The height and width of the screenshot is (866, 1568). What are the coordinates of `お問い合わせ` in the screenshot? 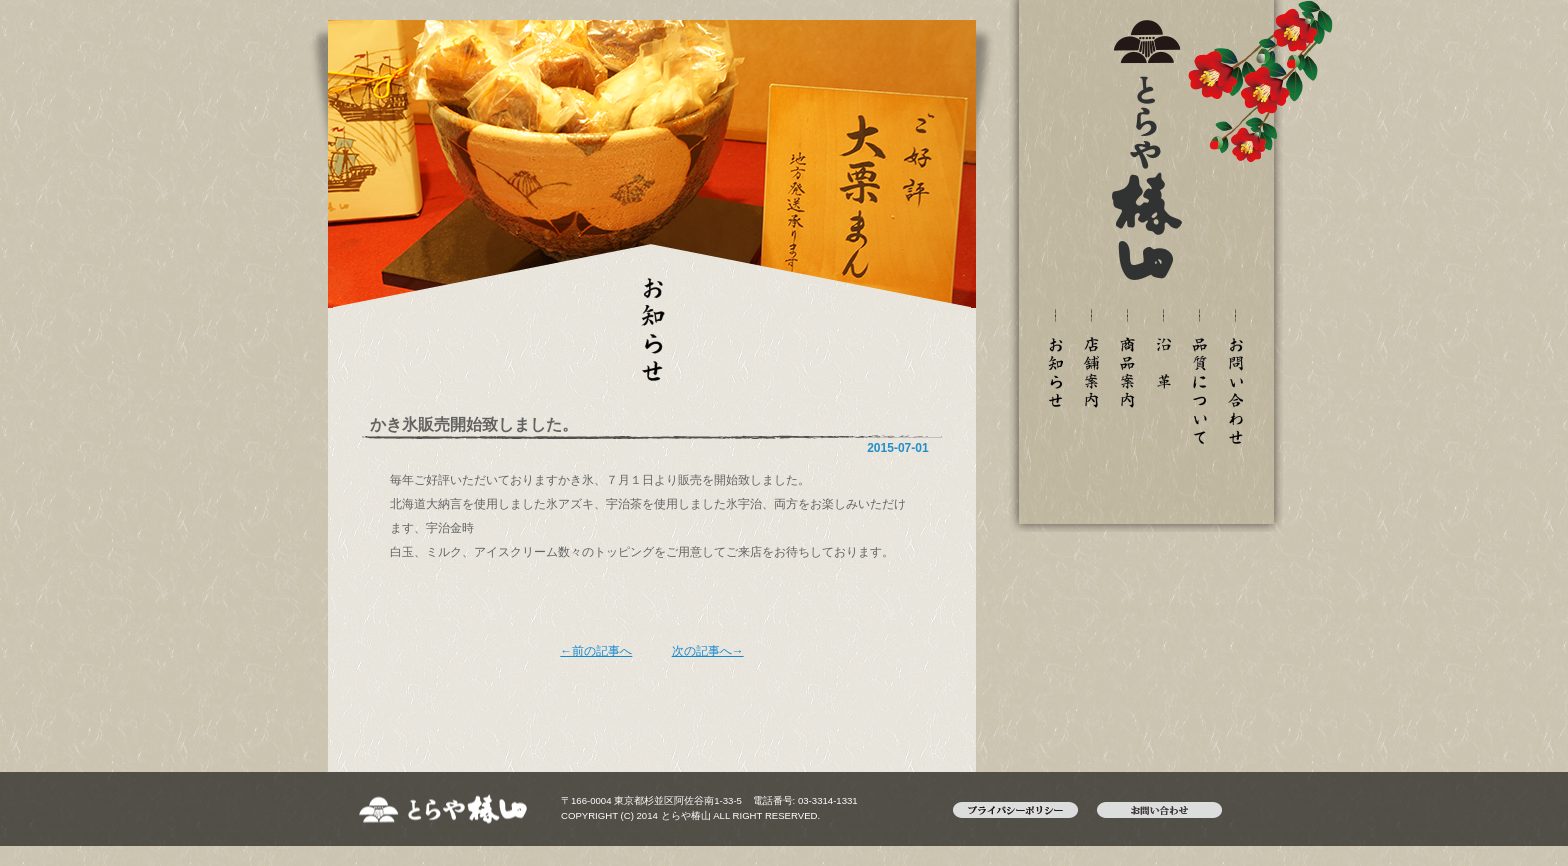 It's located at (1235, 391).